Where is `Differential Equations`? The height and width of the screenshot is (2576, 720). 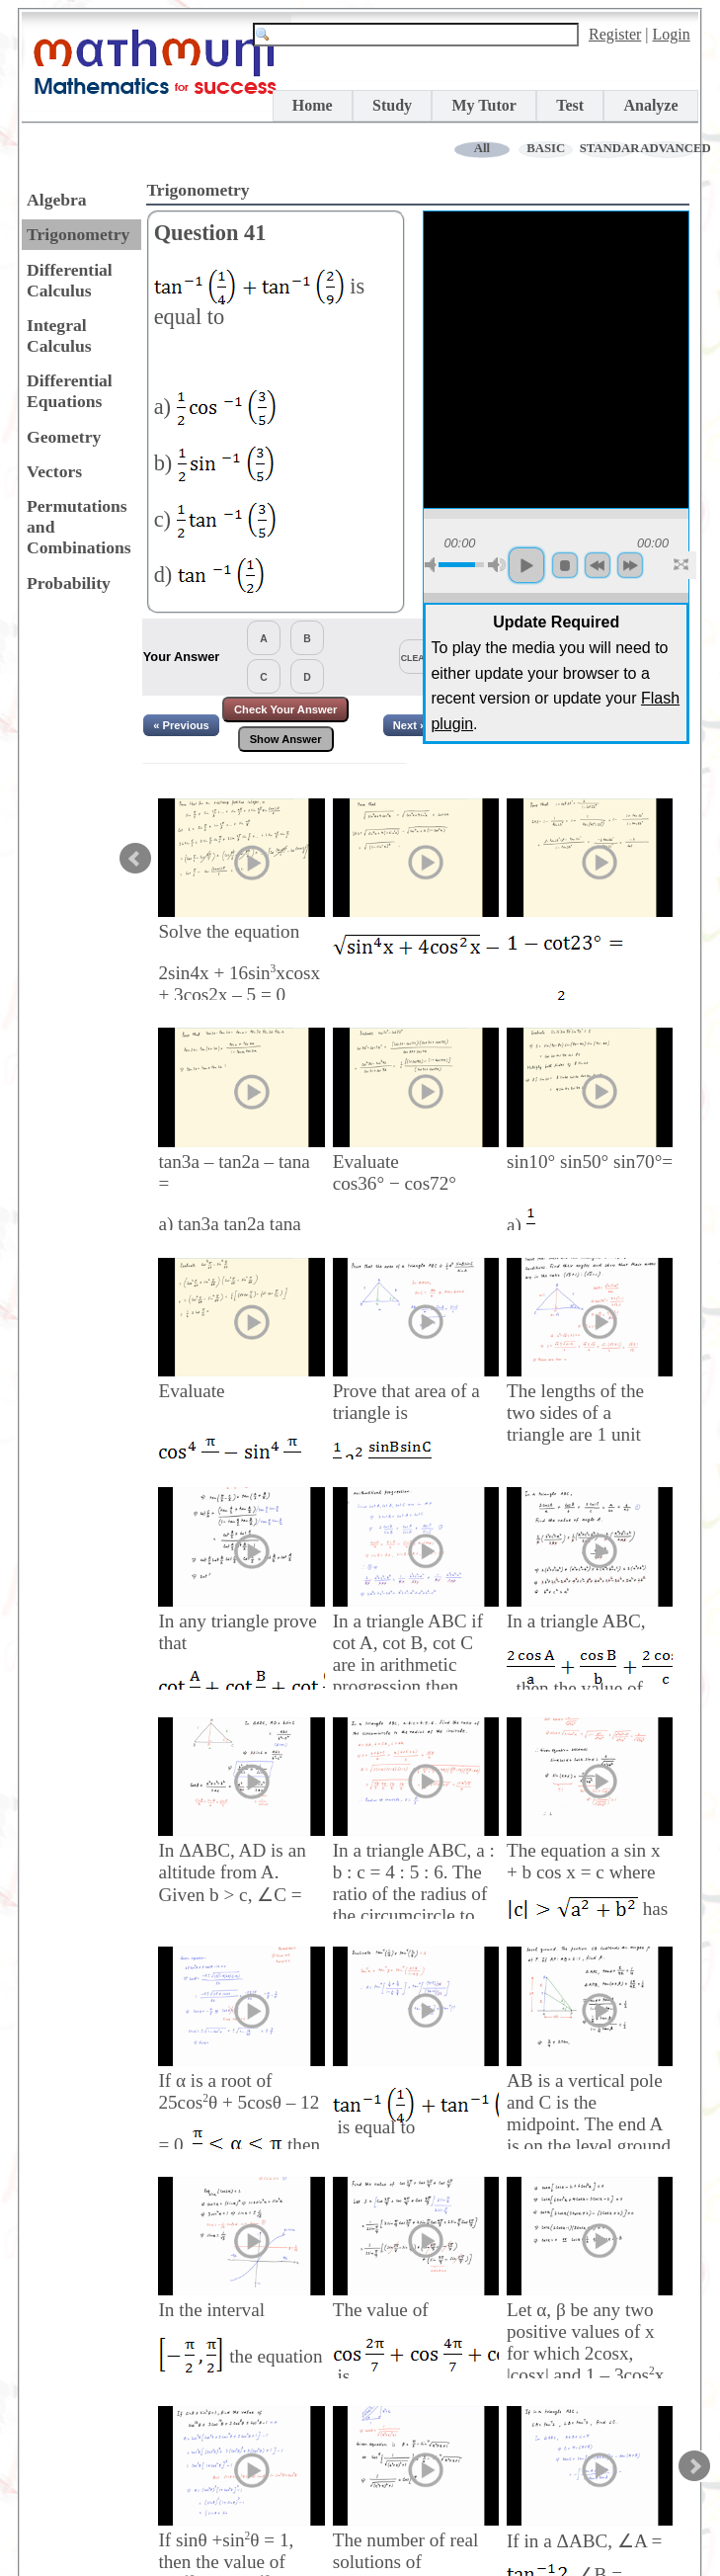 Differential Equations is located at coordinates (70, 391).